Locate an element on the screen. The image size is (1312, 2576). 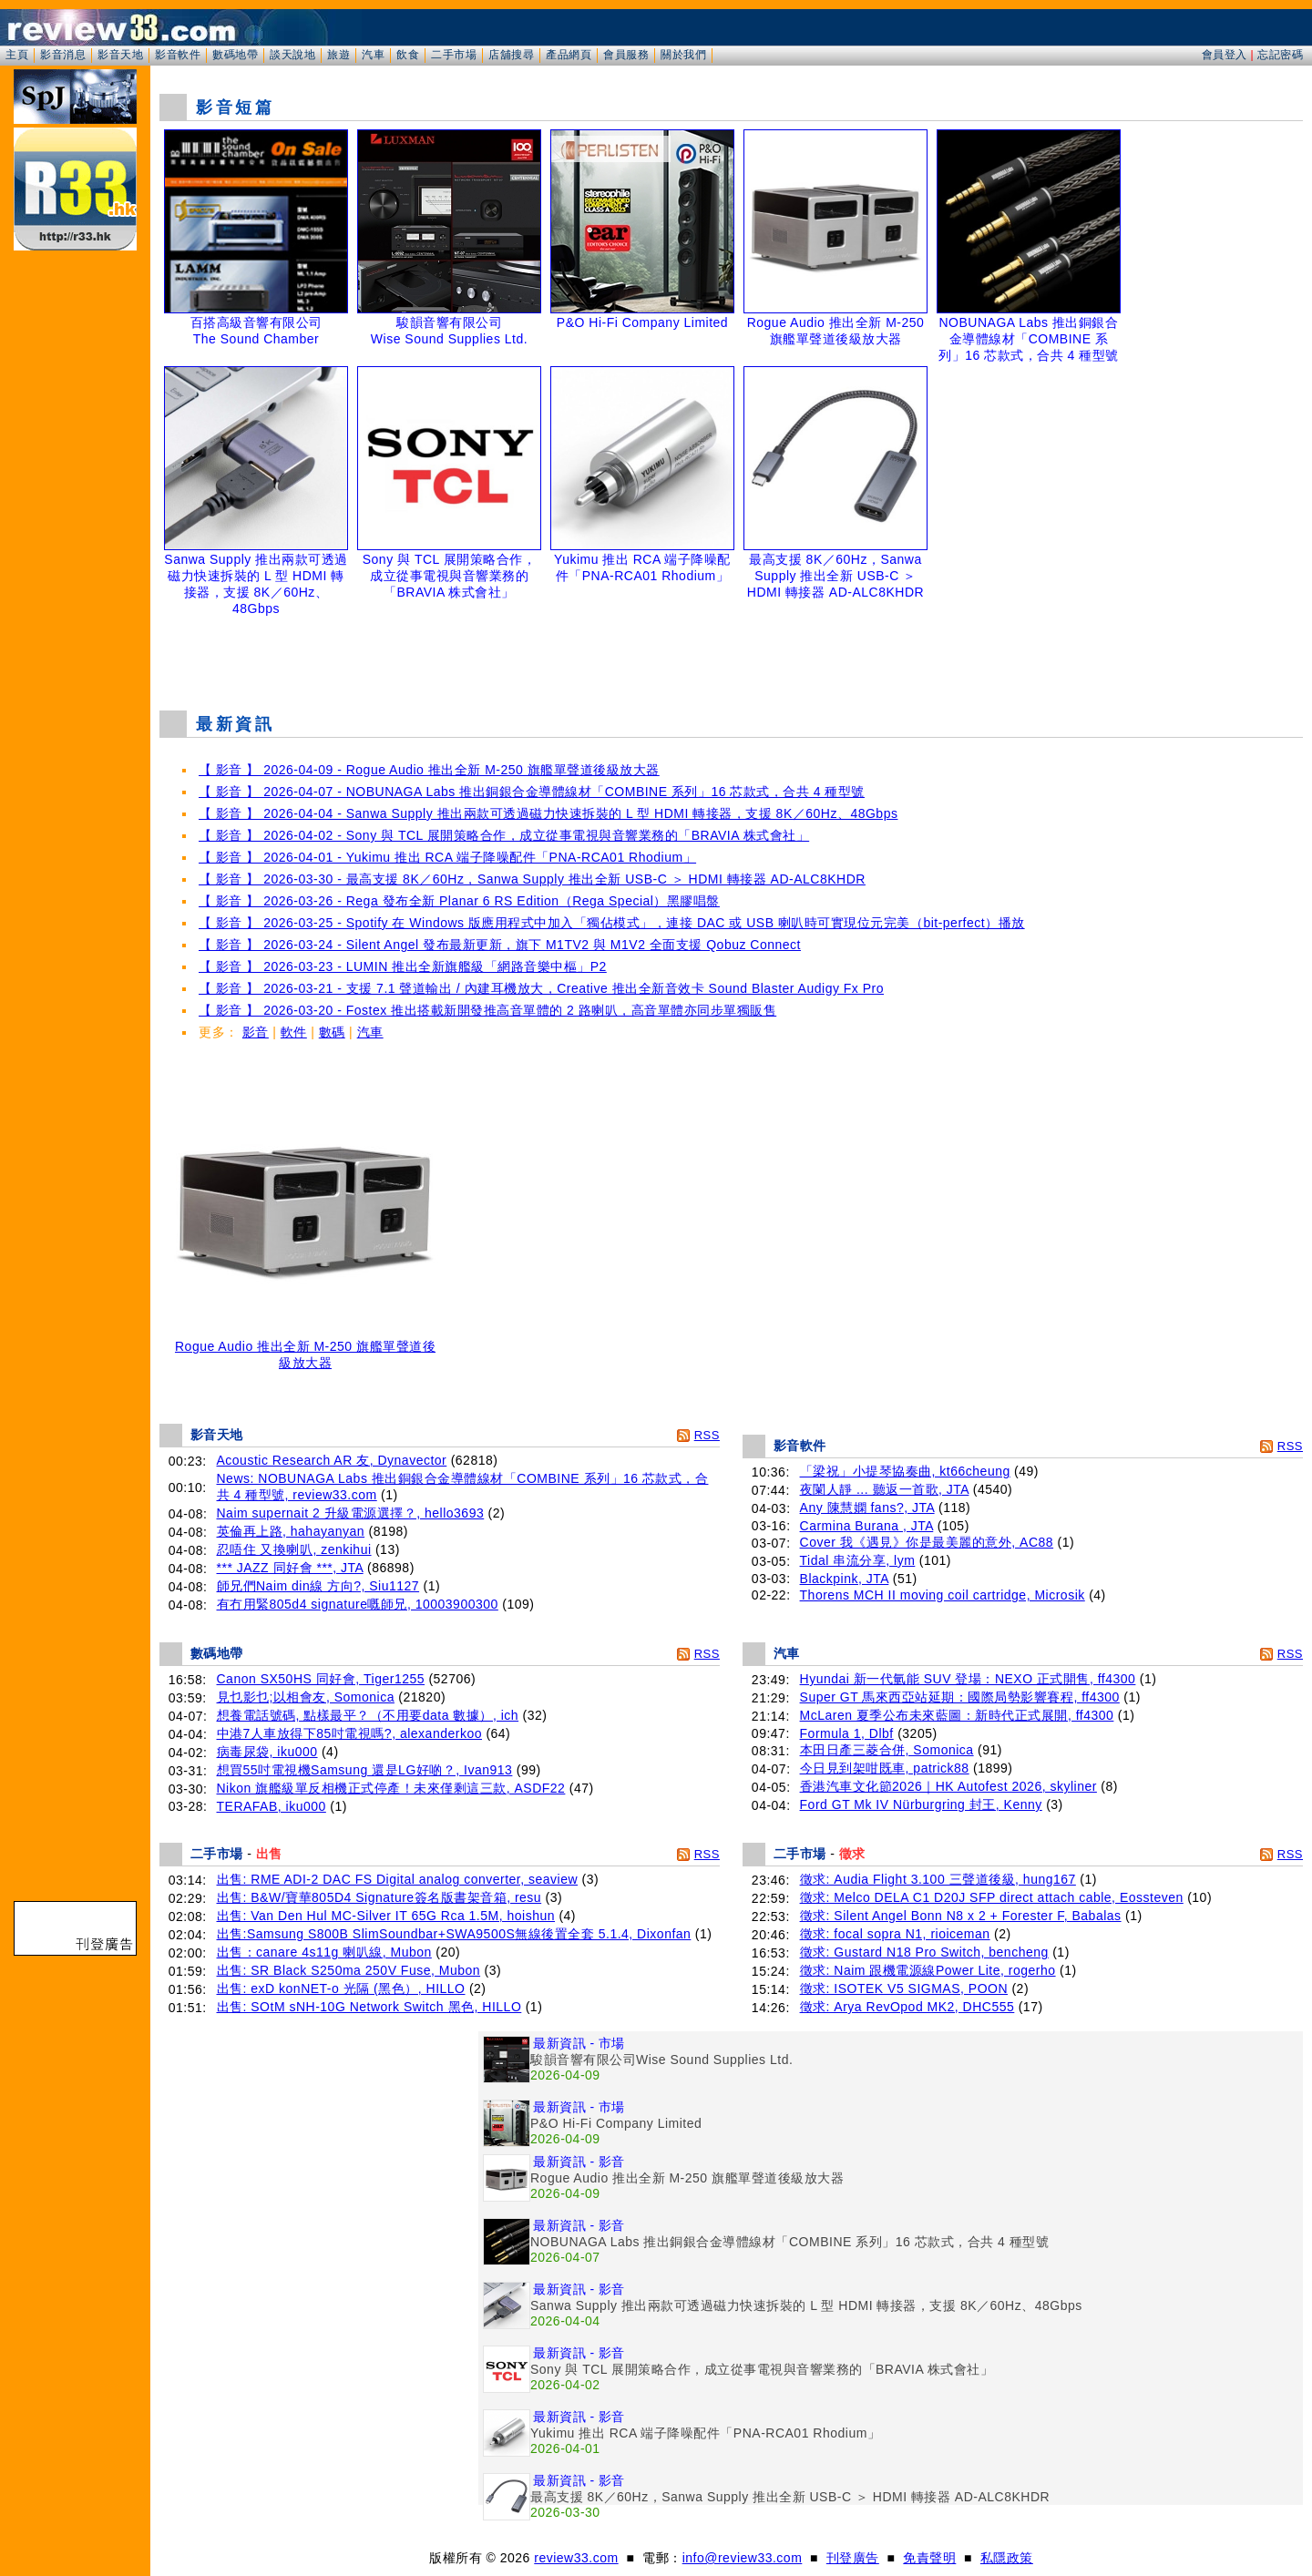
Acoustic Research AR 友, Dynavector is located at coordinates (332, 1460).